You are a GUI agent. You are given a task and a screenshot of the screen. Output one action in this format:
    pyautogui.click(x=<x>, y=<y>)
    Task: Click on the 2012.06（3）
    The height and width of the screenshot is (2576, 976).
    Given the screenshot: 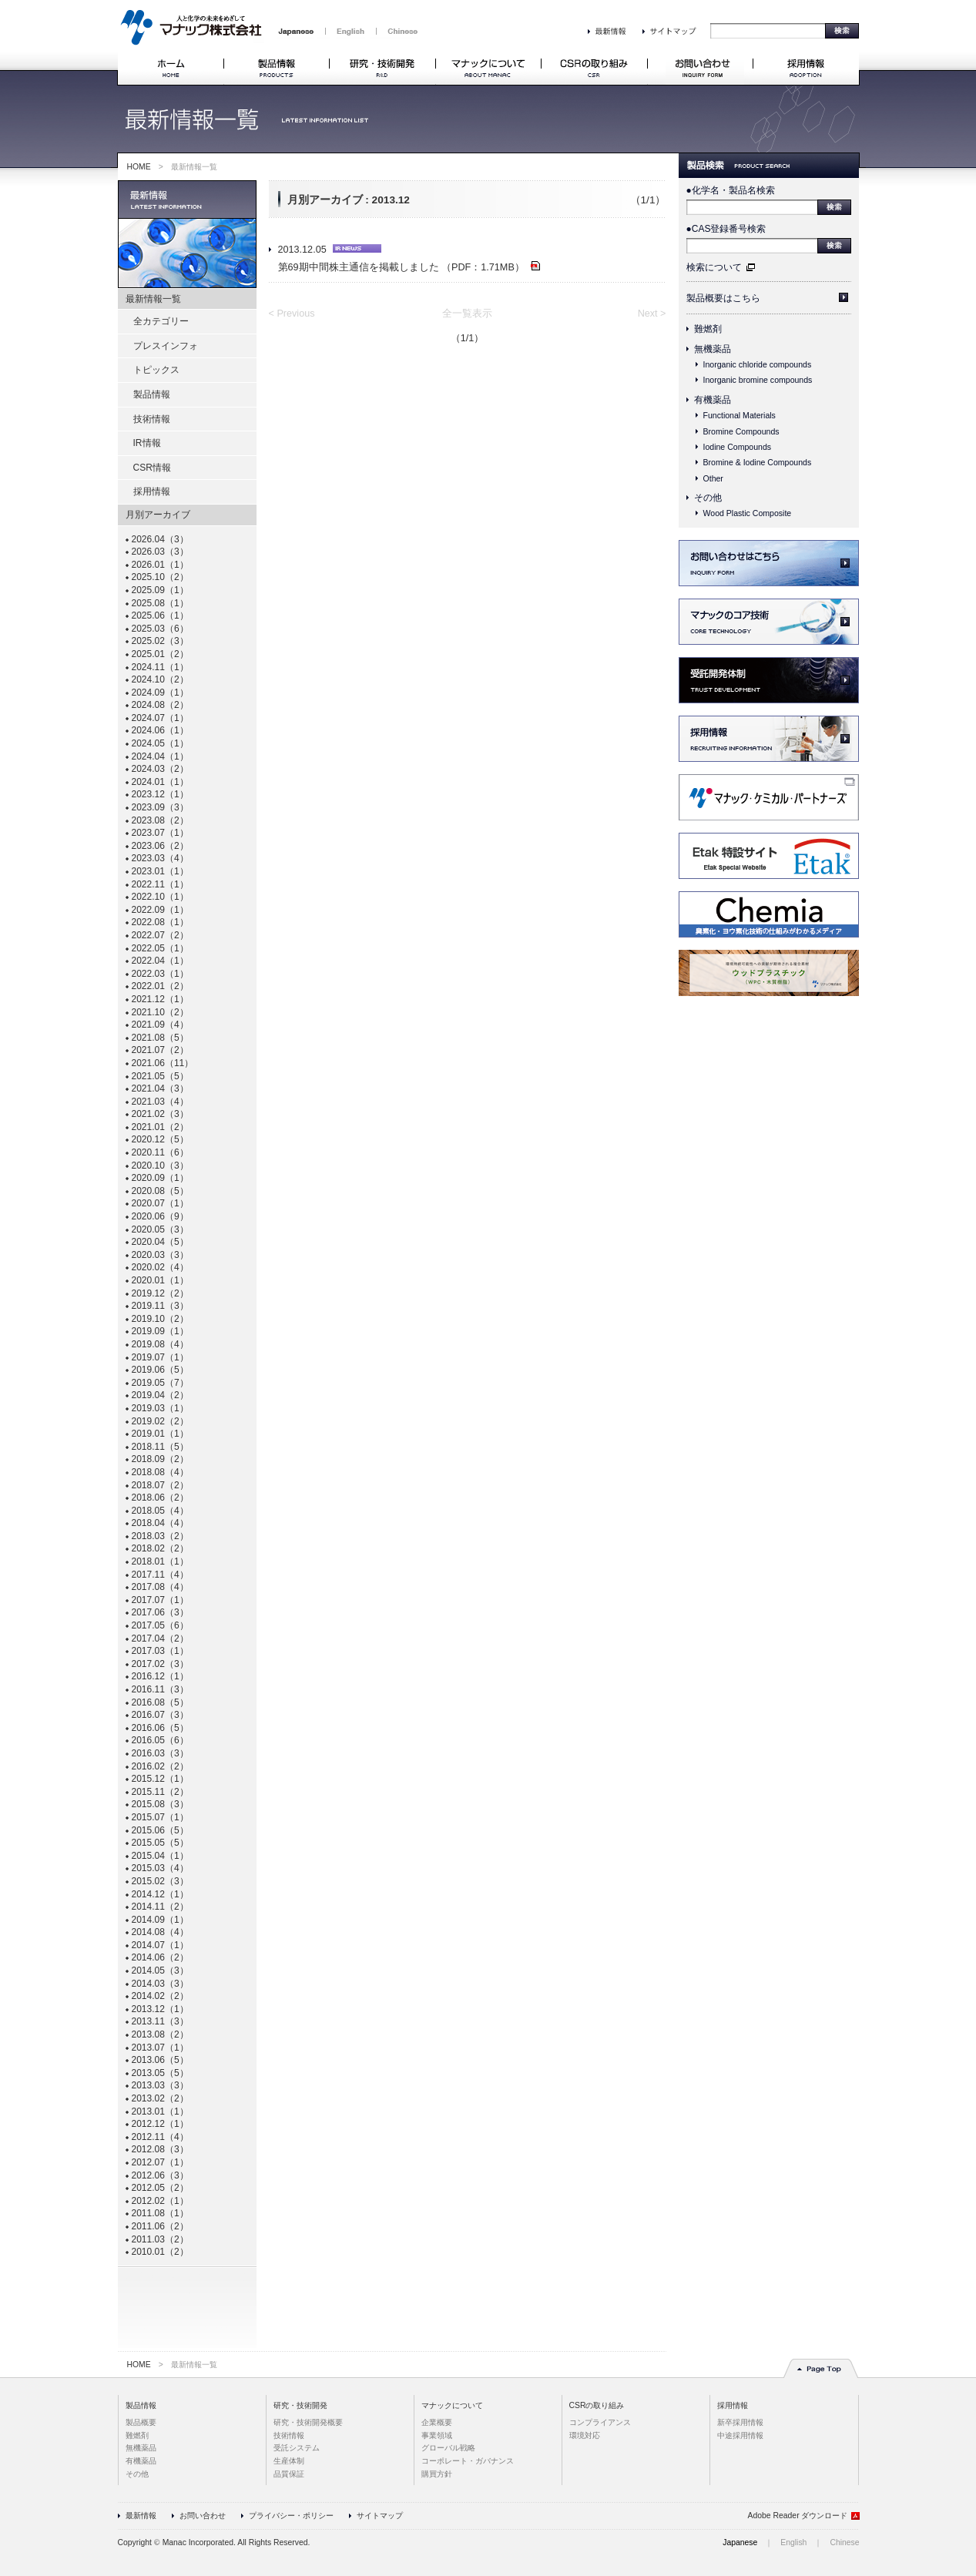 What is the action you would take?
    pyautogui.click(x=160, y=2175)
    